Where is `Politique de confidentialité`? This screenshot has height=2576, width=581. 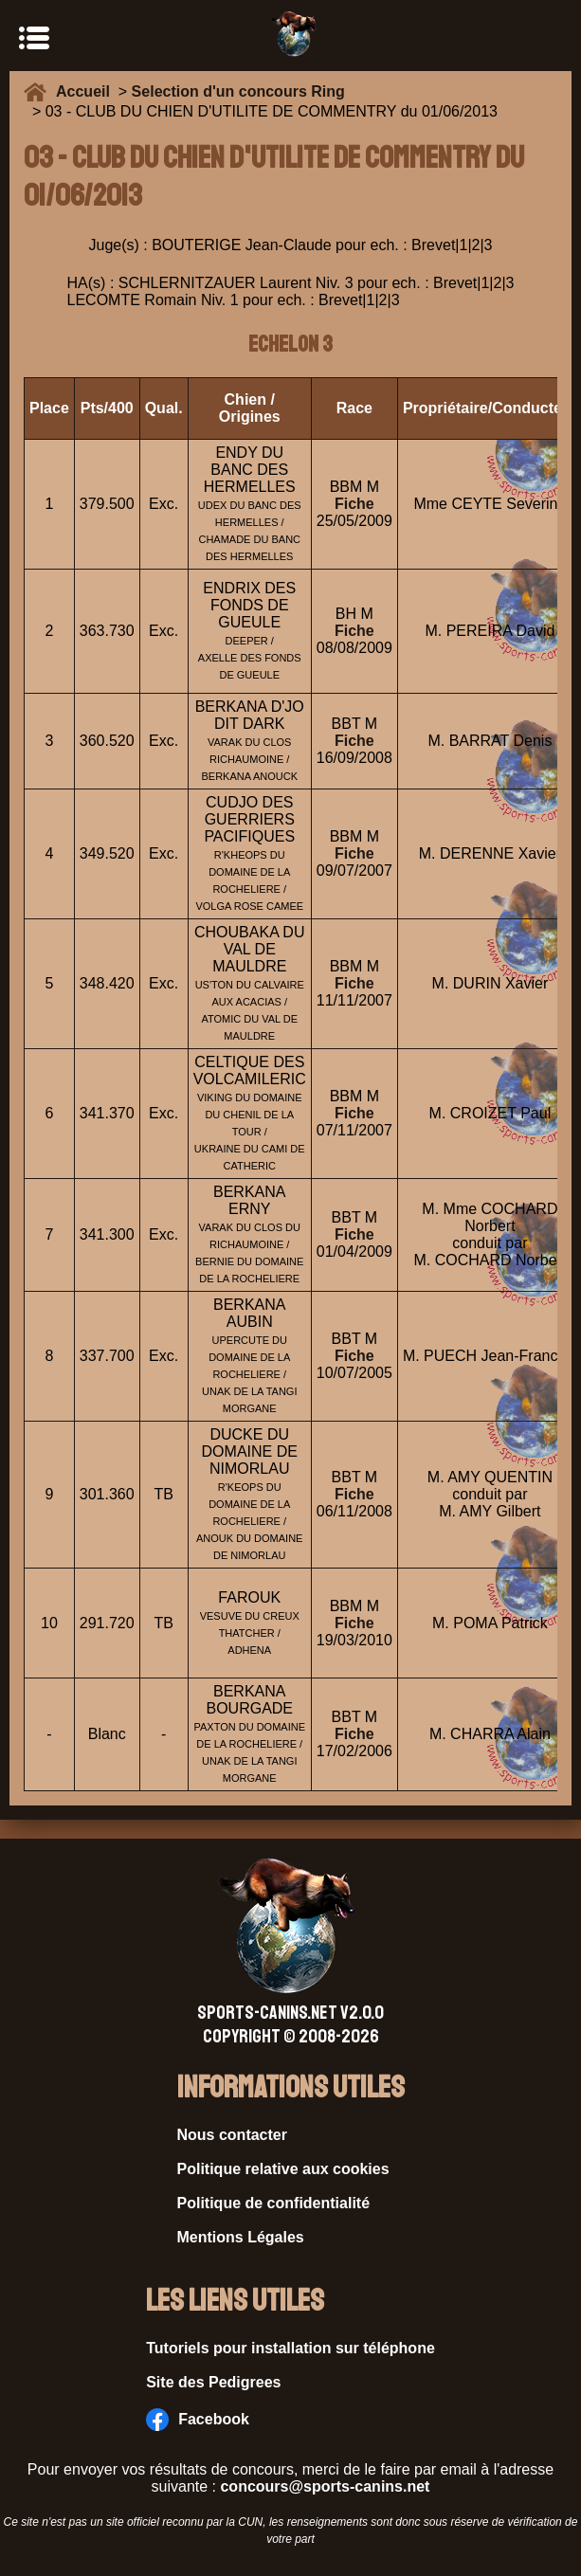
Politique de confidentialité is located at coordinates (274, 2203).